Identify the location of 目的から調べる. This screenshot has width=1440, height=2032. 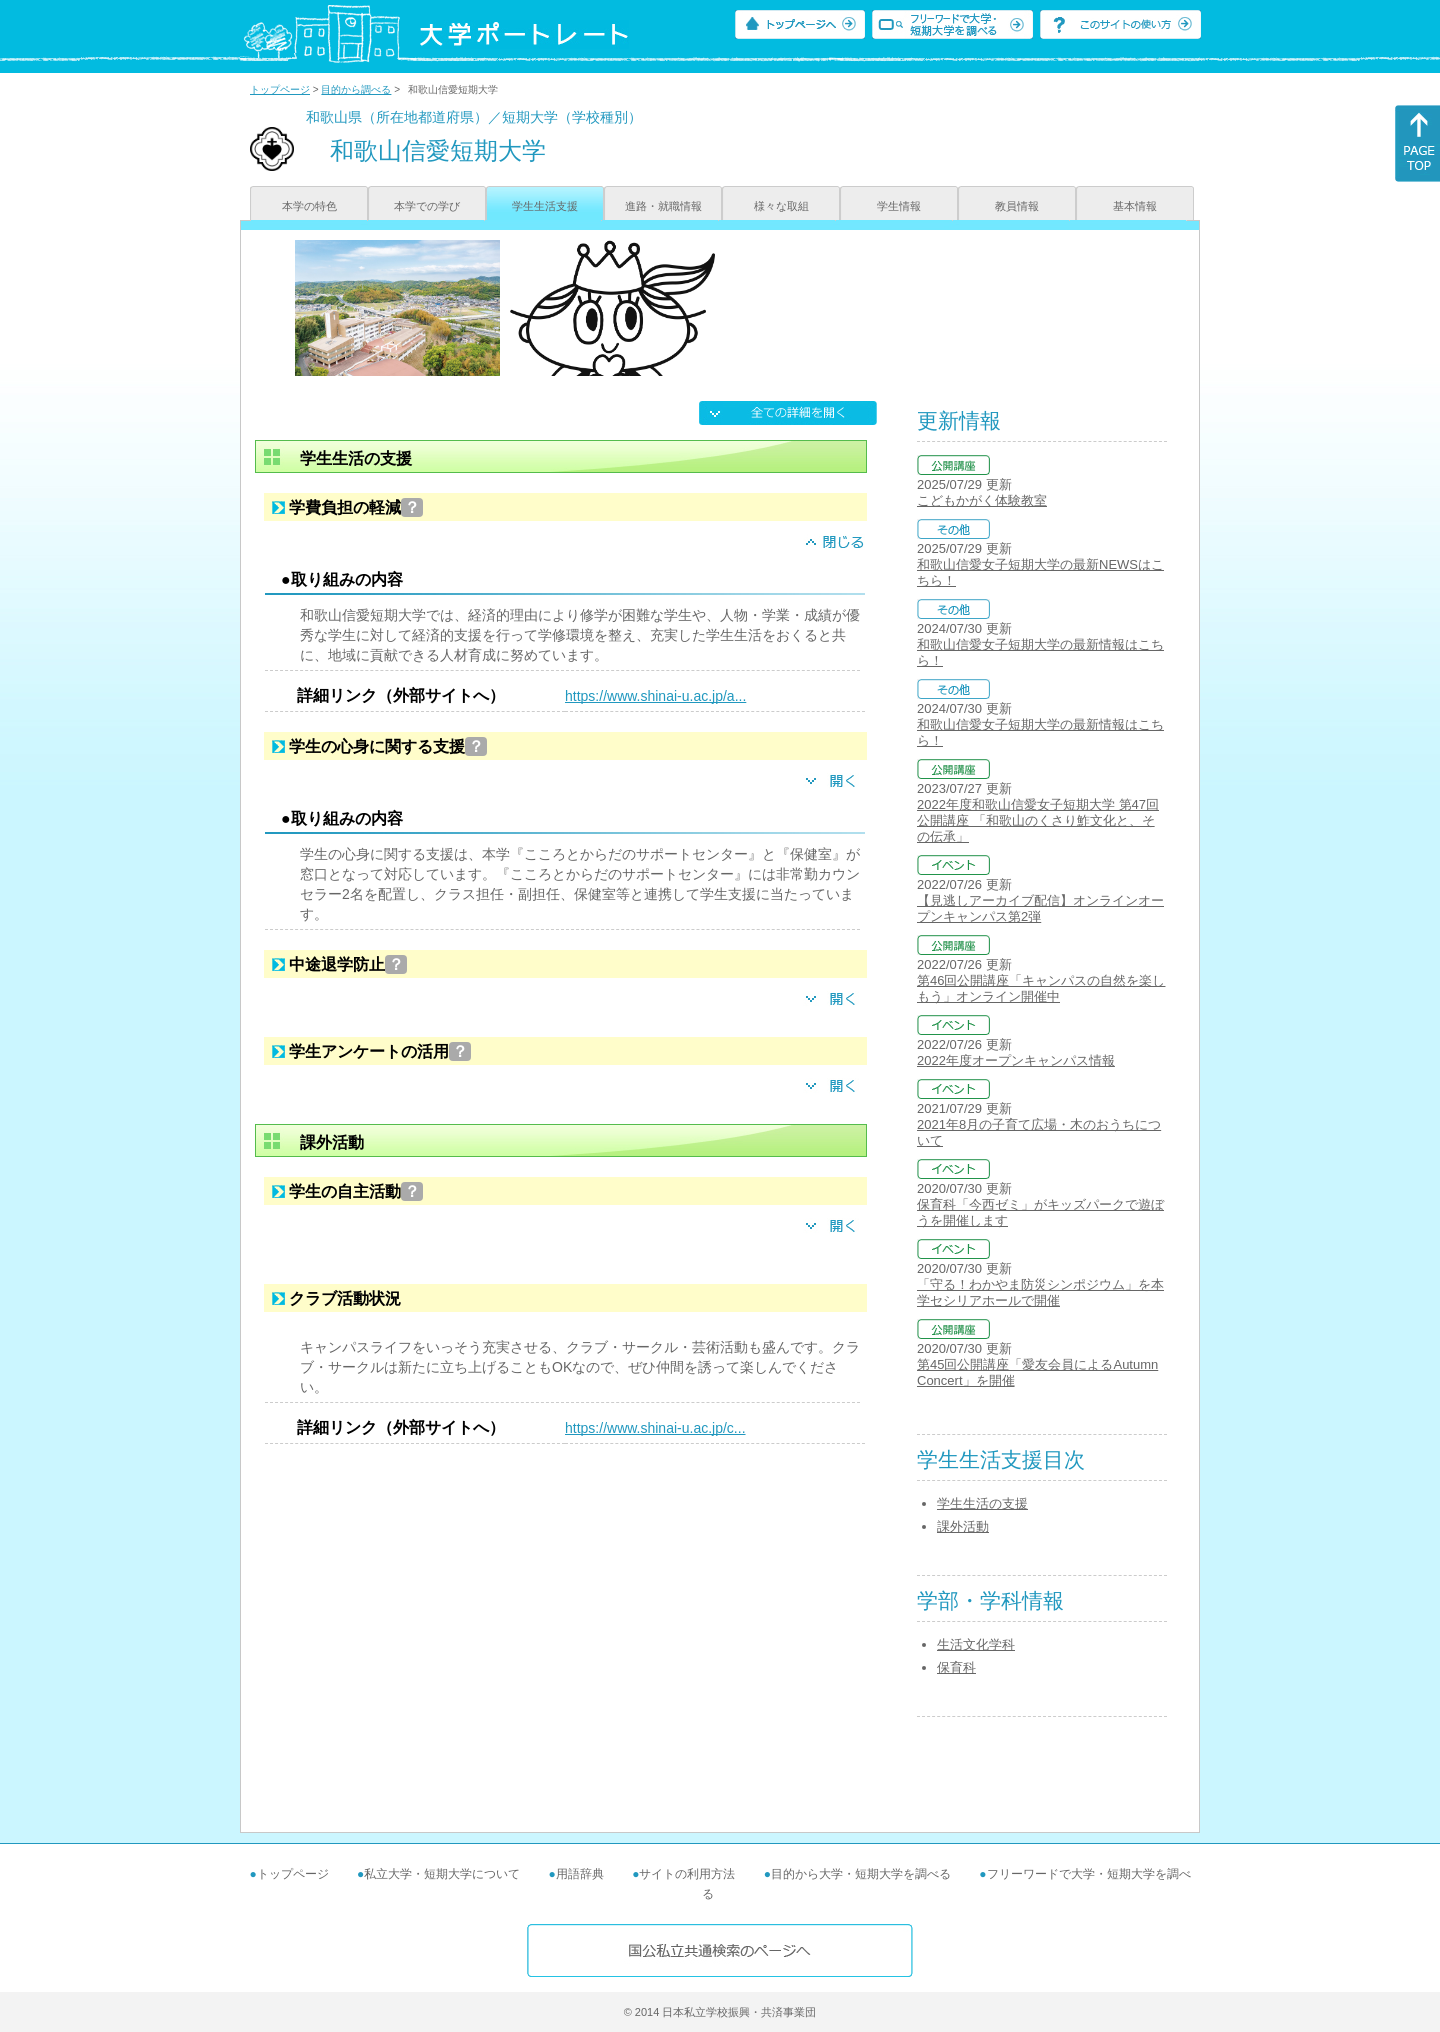
(356, 89).